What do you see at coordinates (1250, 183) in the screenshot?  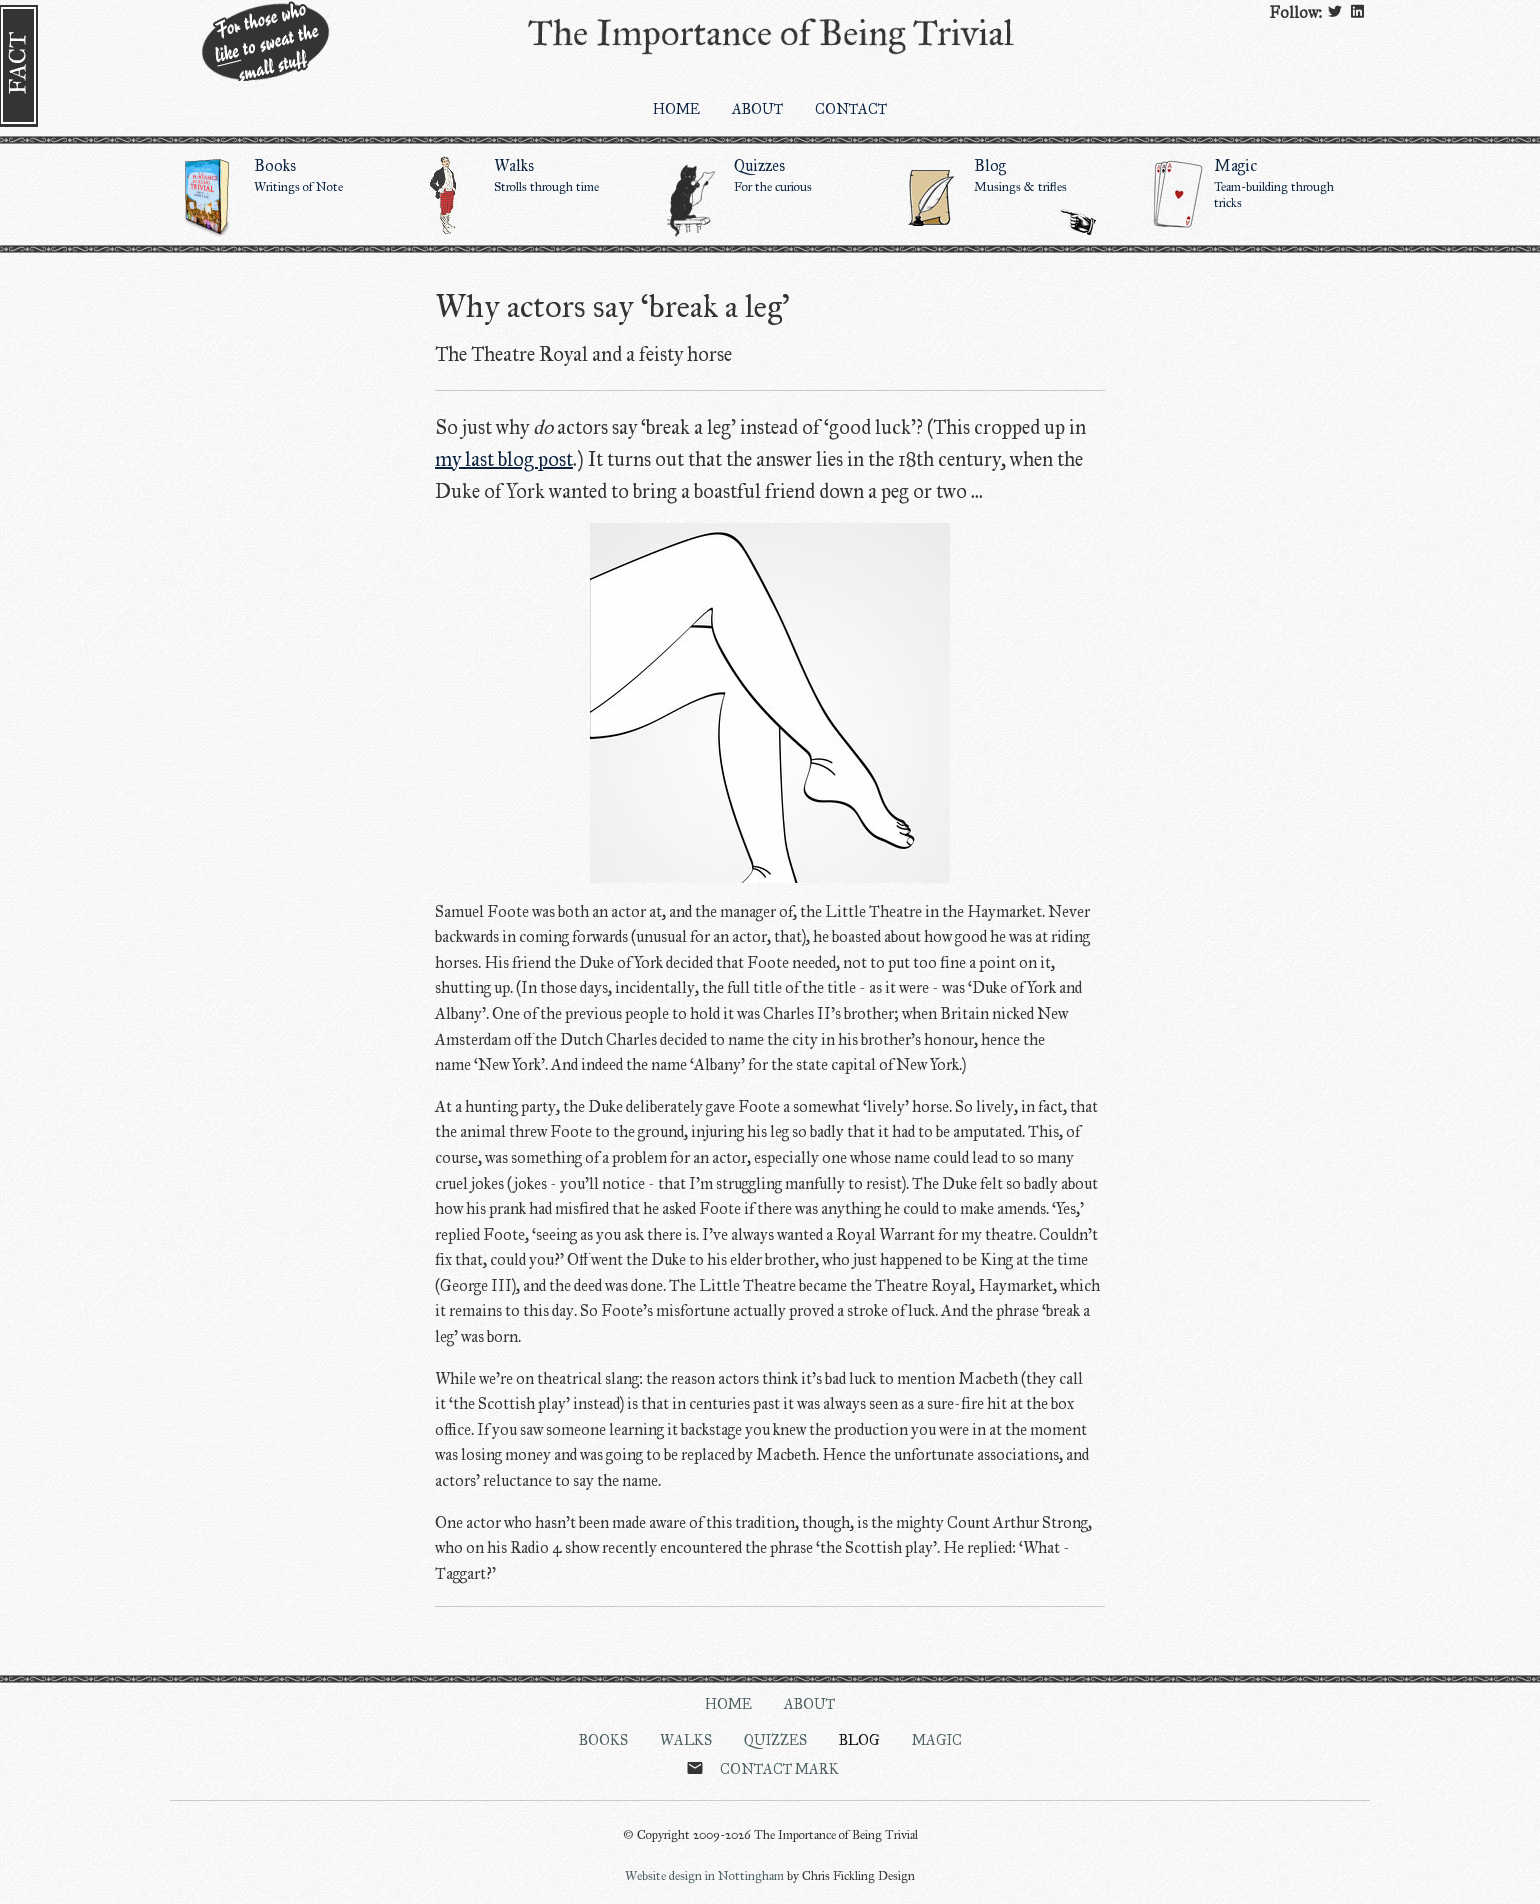 I see `Magic` at bounding box center [1250, 183].